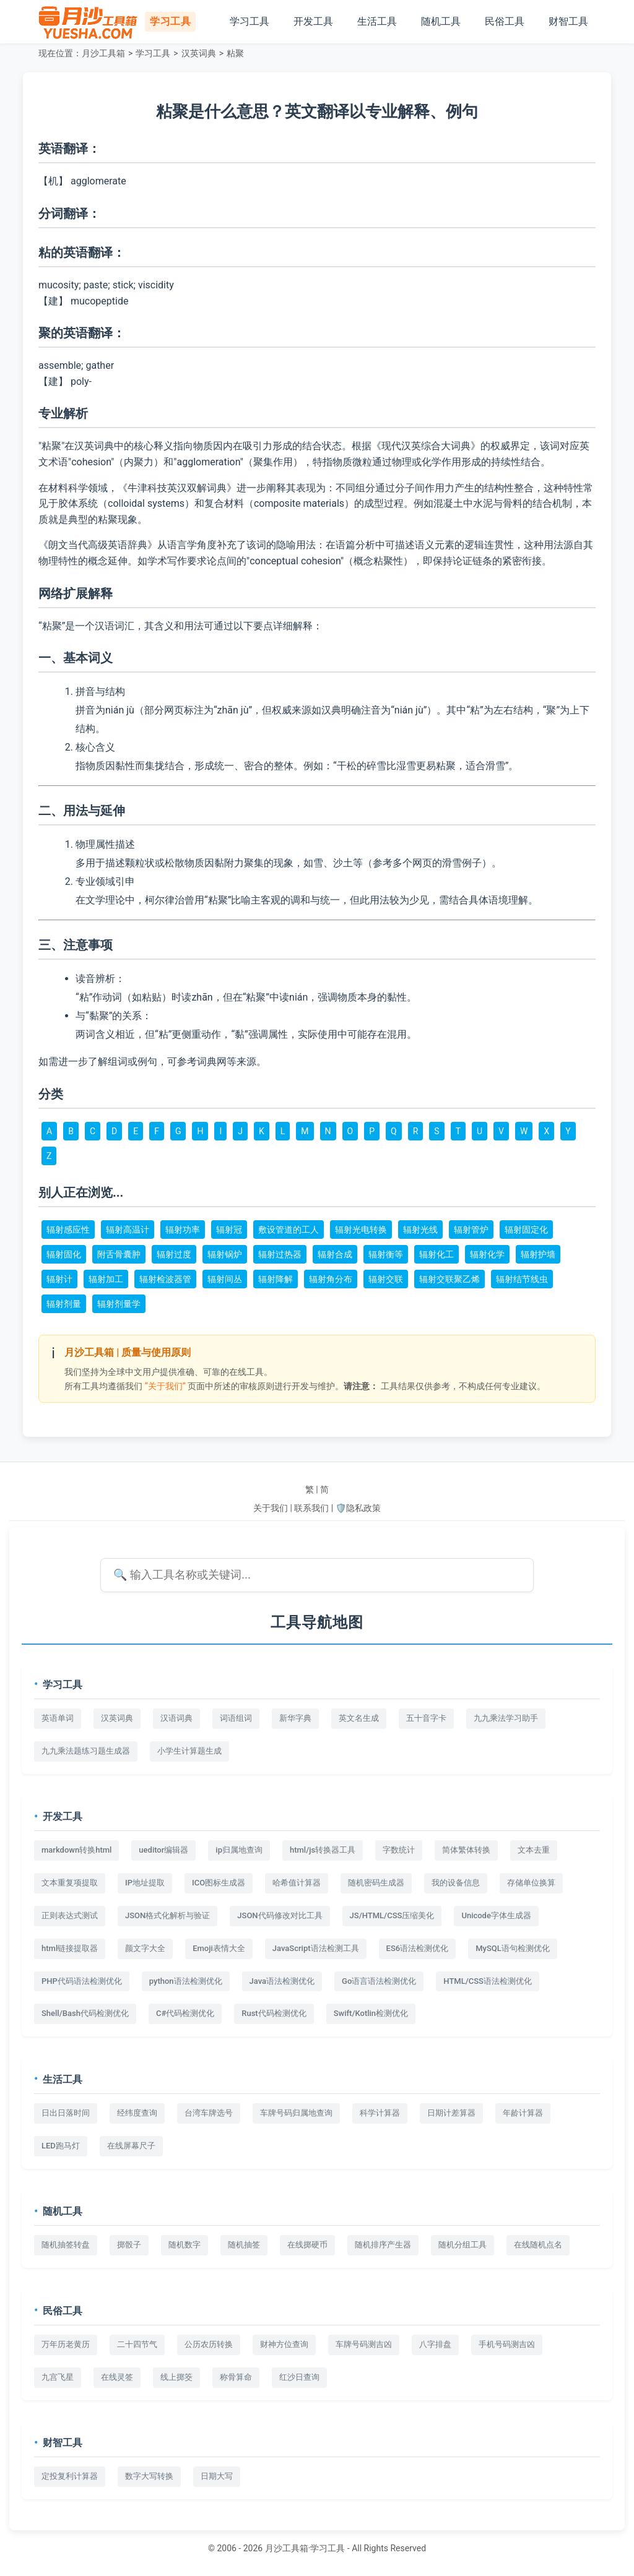 Image resolution: width=634 pixels, height=2576 pixels. Describe the element at coordinates (322, 1849) in the screenshot. I see `html/js转换器工具` at that location.